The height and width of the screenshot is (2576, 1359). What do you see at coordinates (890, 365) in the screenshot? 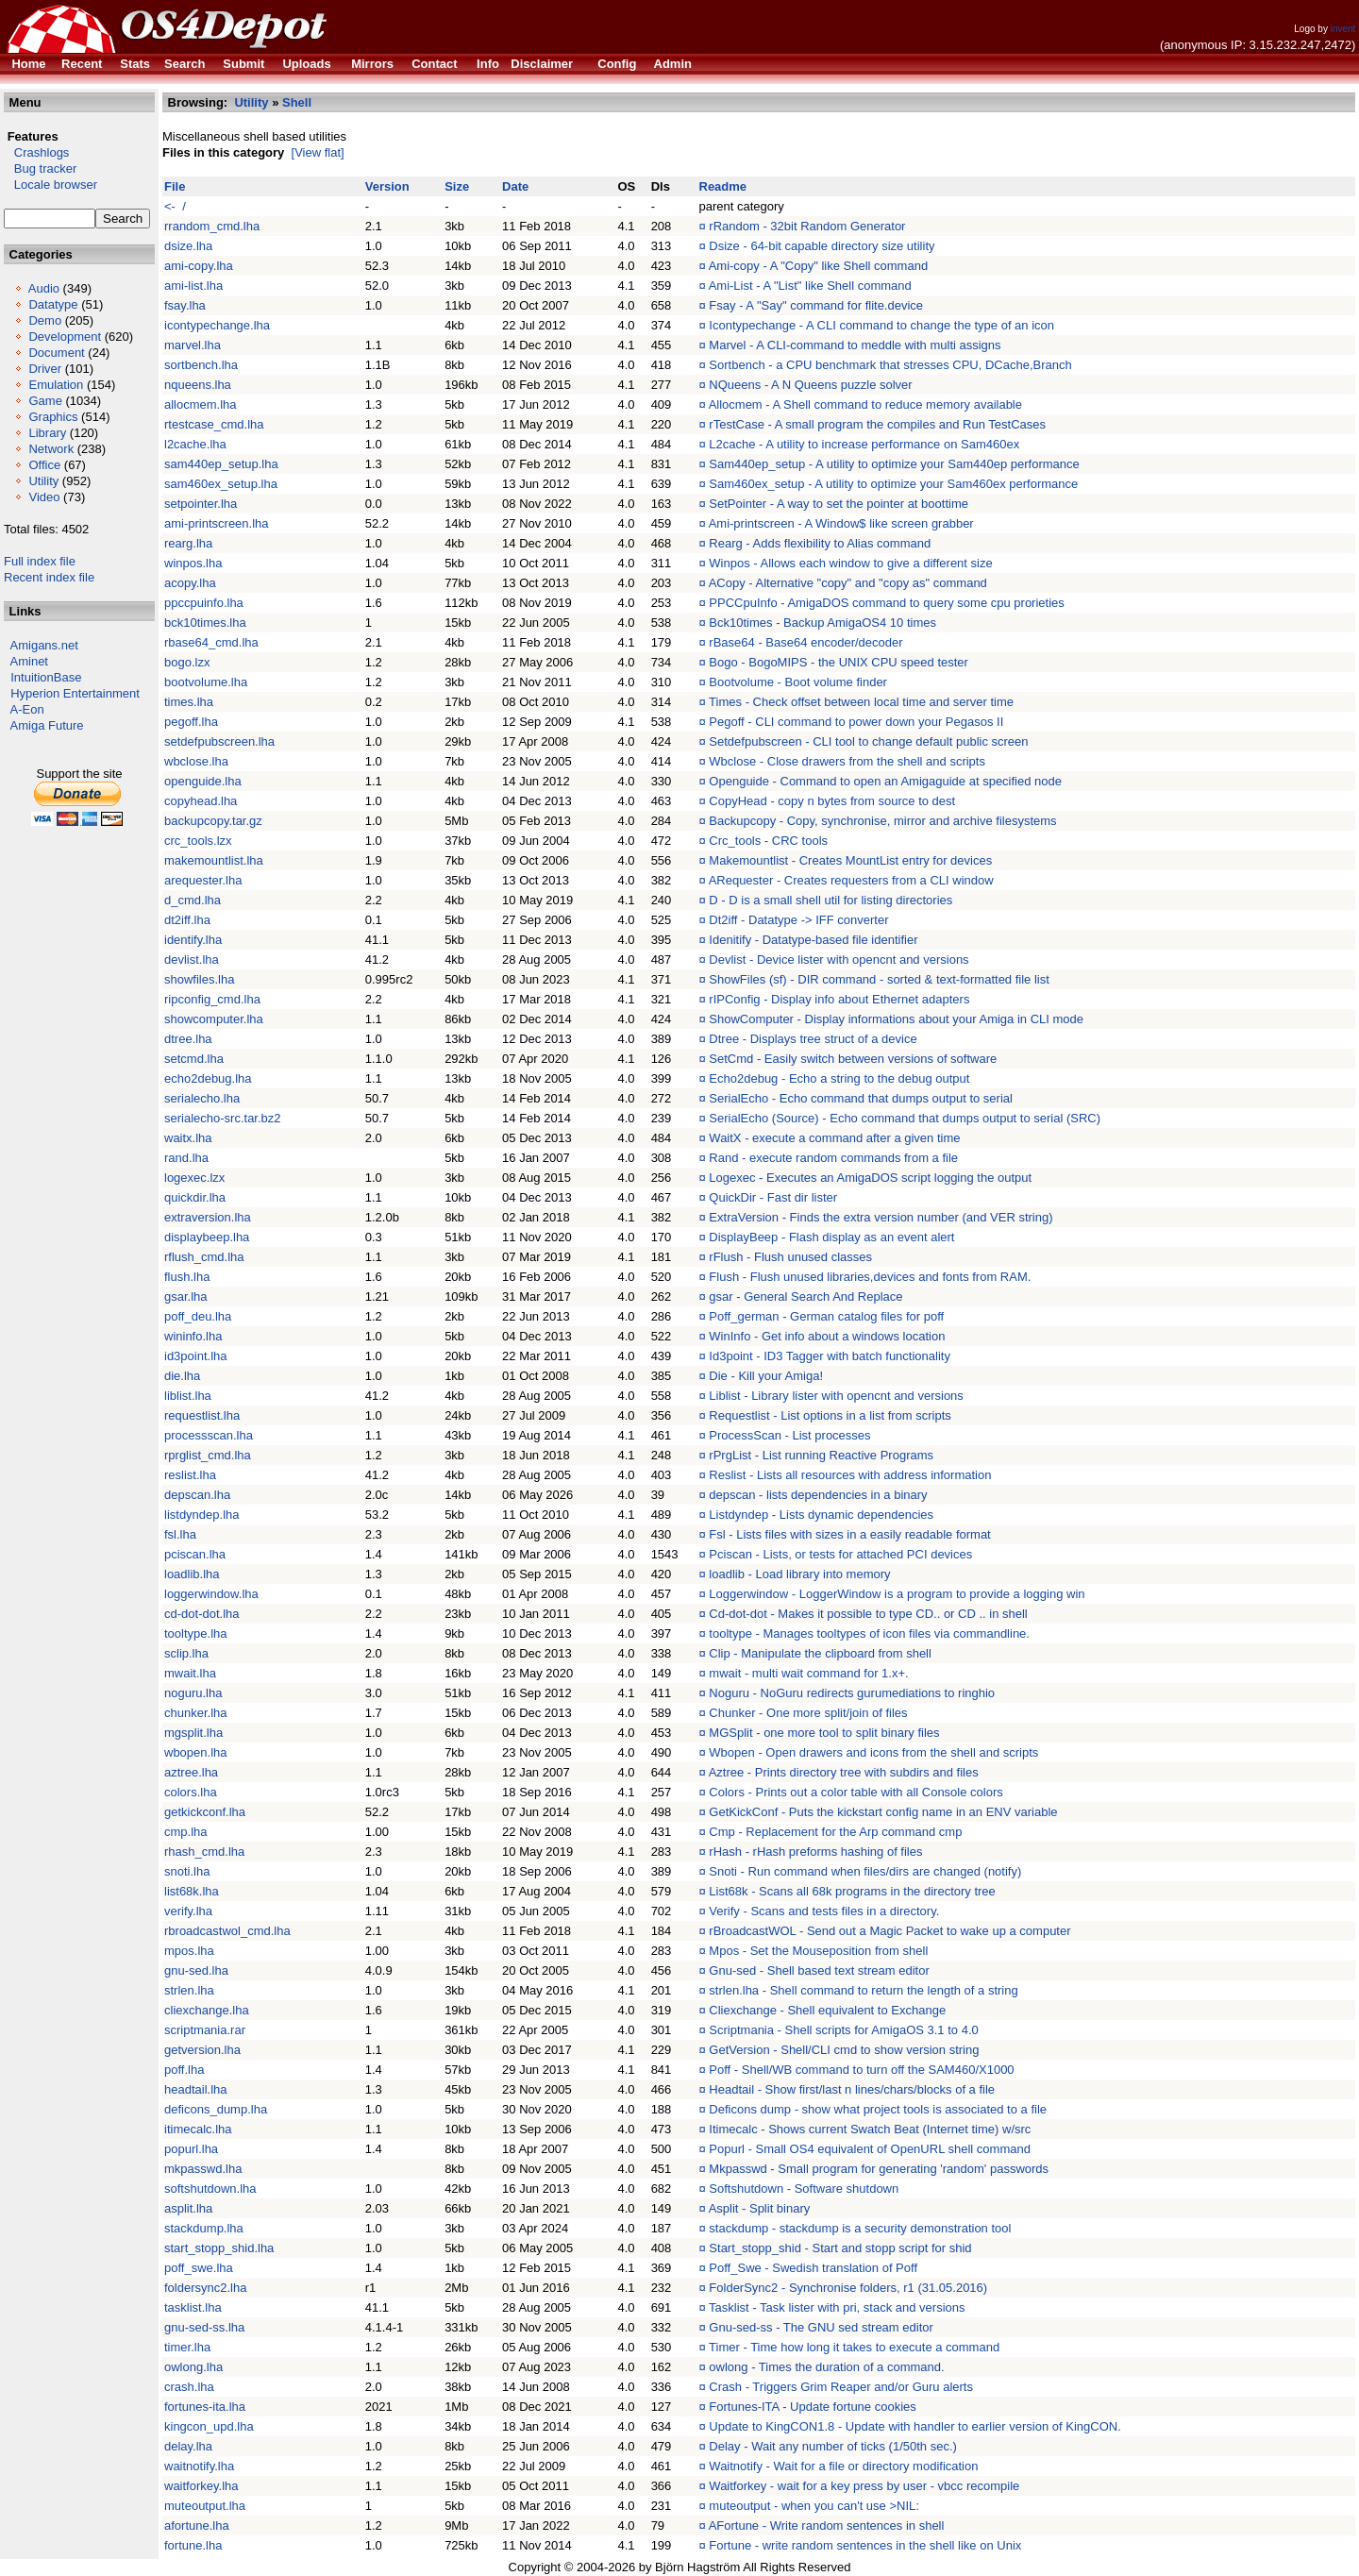
I see `Sortbench - a CPU benchmark that stresses CPU, DCache,Branch` at bounding box center [890, 365].